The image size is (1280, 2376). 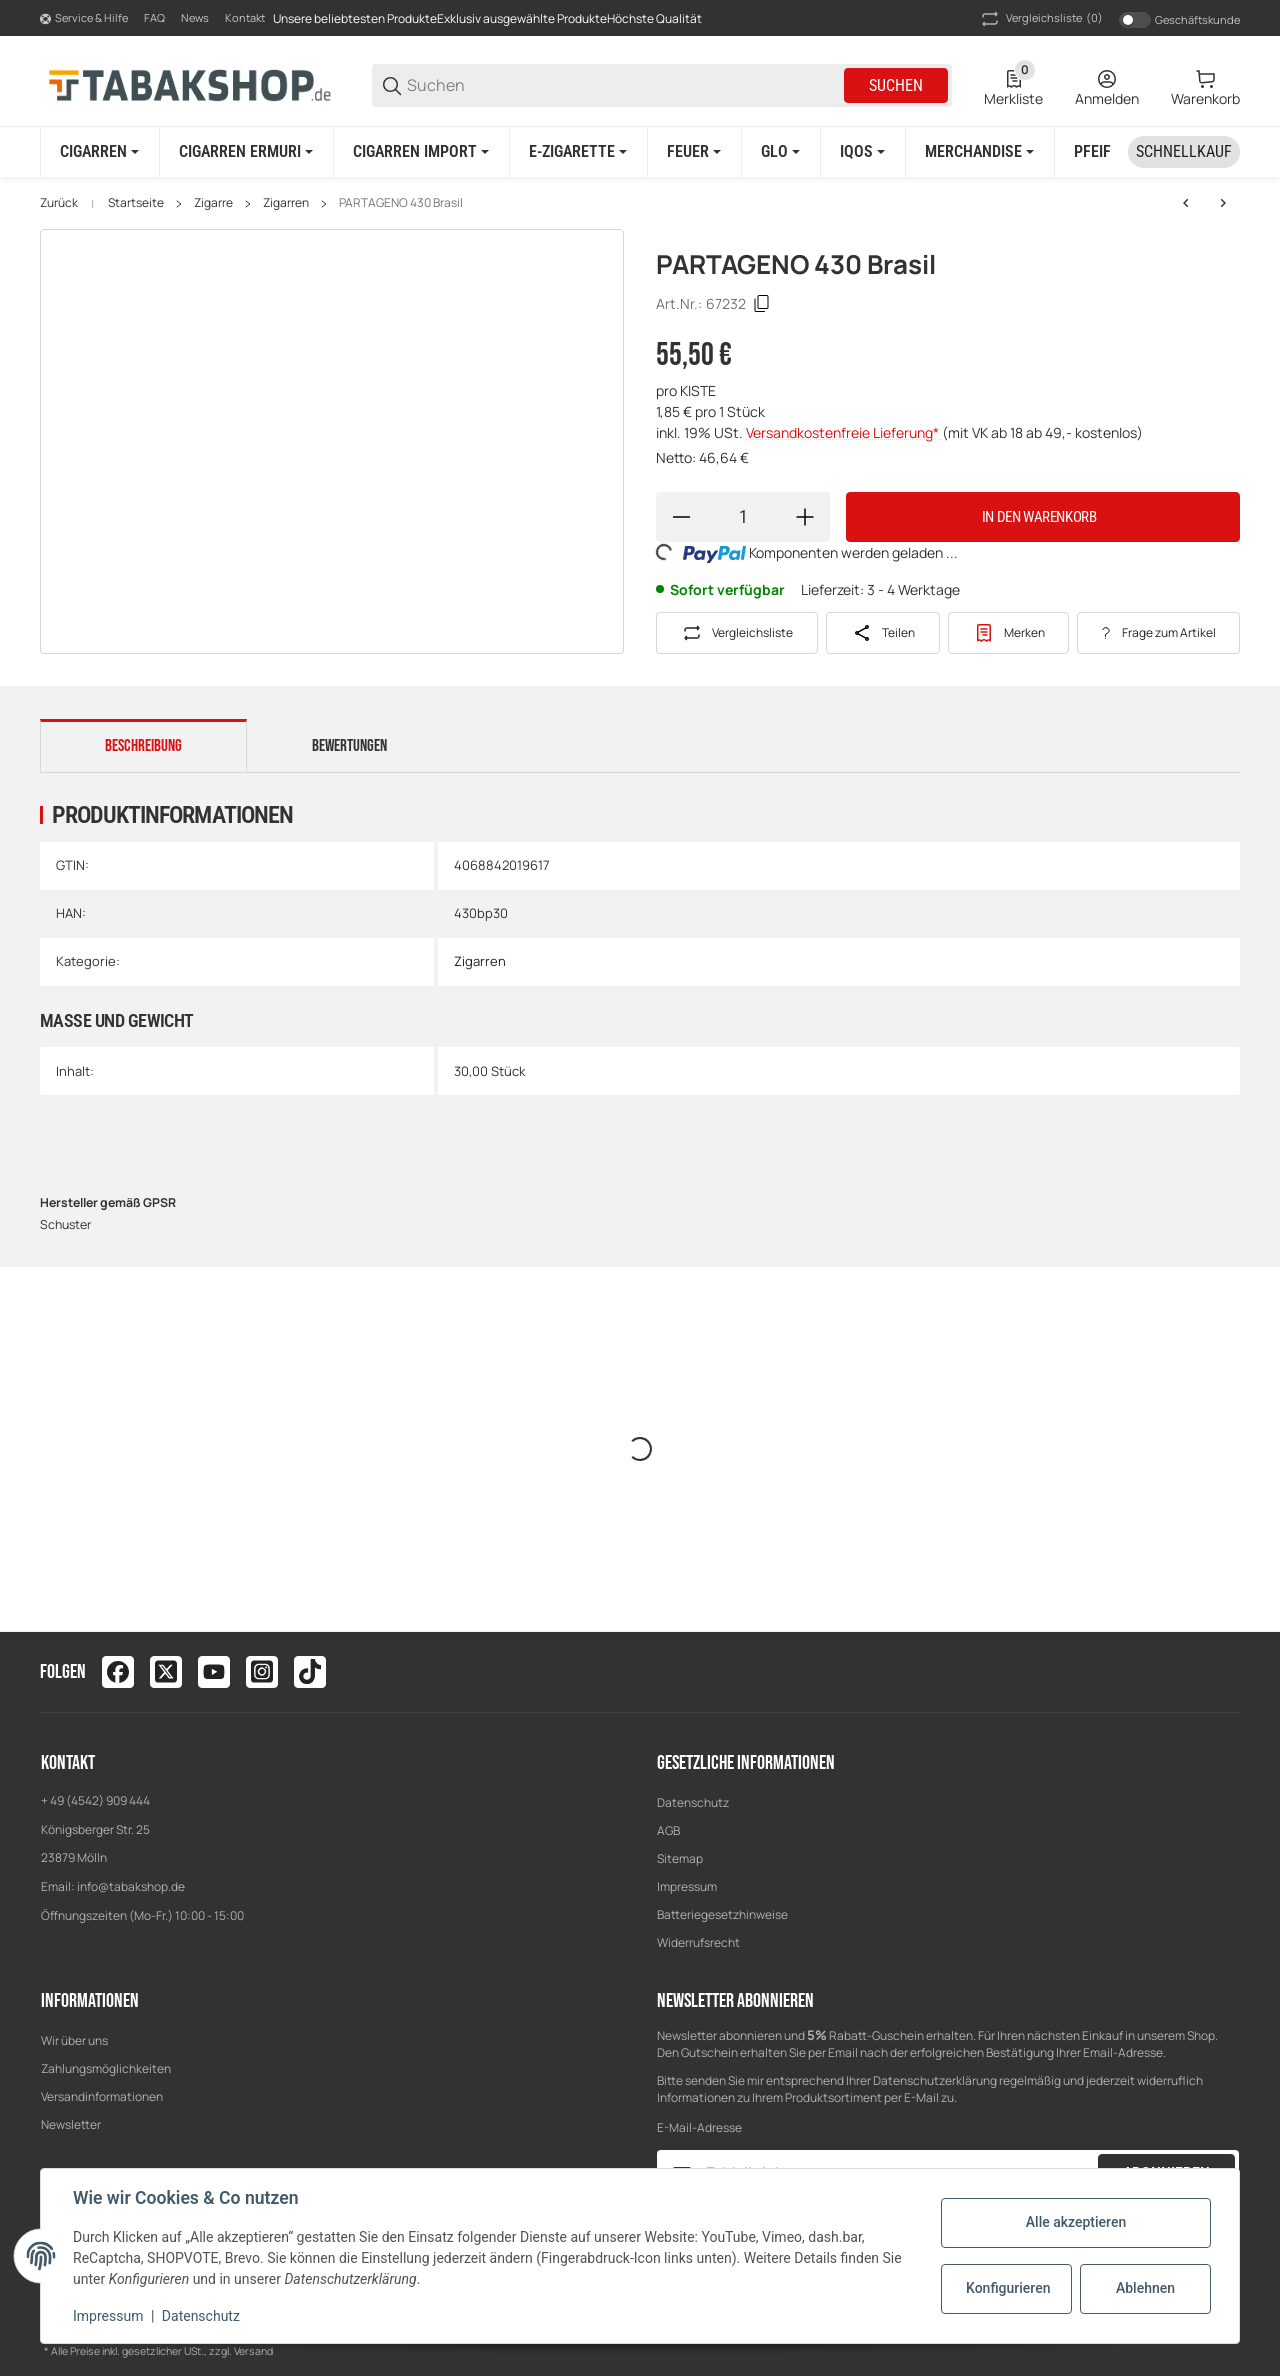 What do you see at coordinates (106, 2068) in the screenshot?
I see `Zahlungsmöglichkeiten` at bounding box center [106, 2068].